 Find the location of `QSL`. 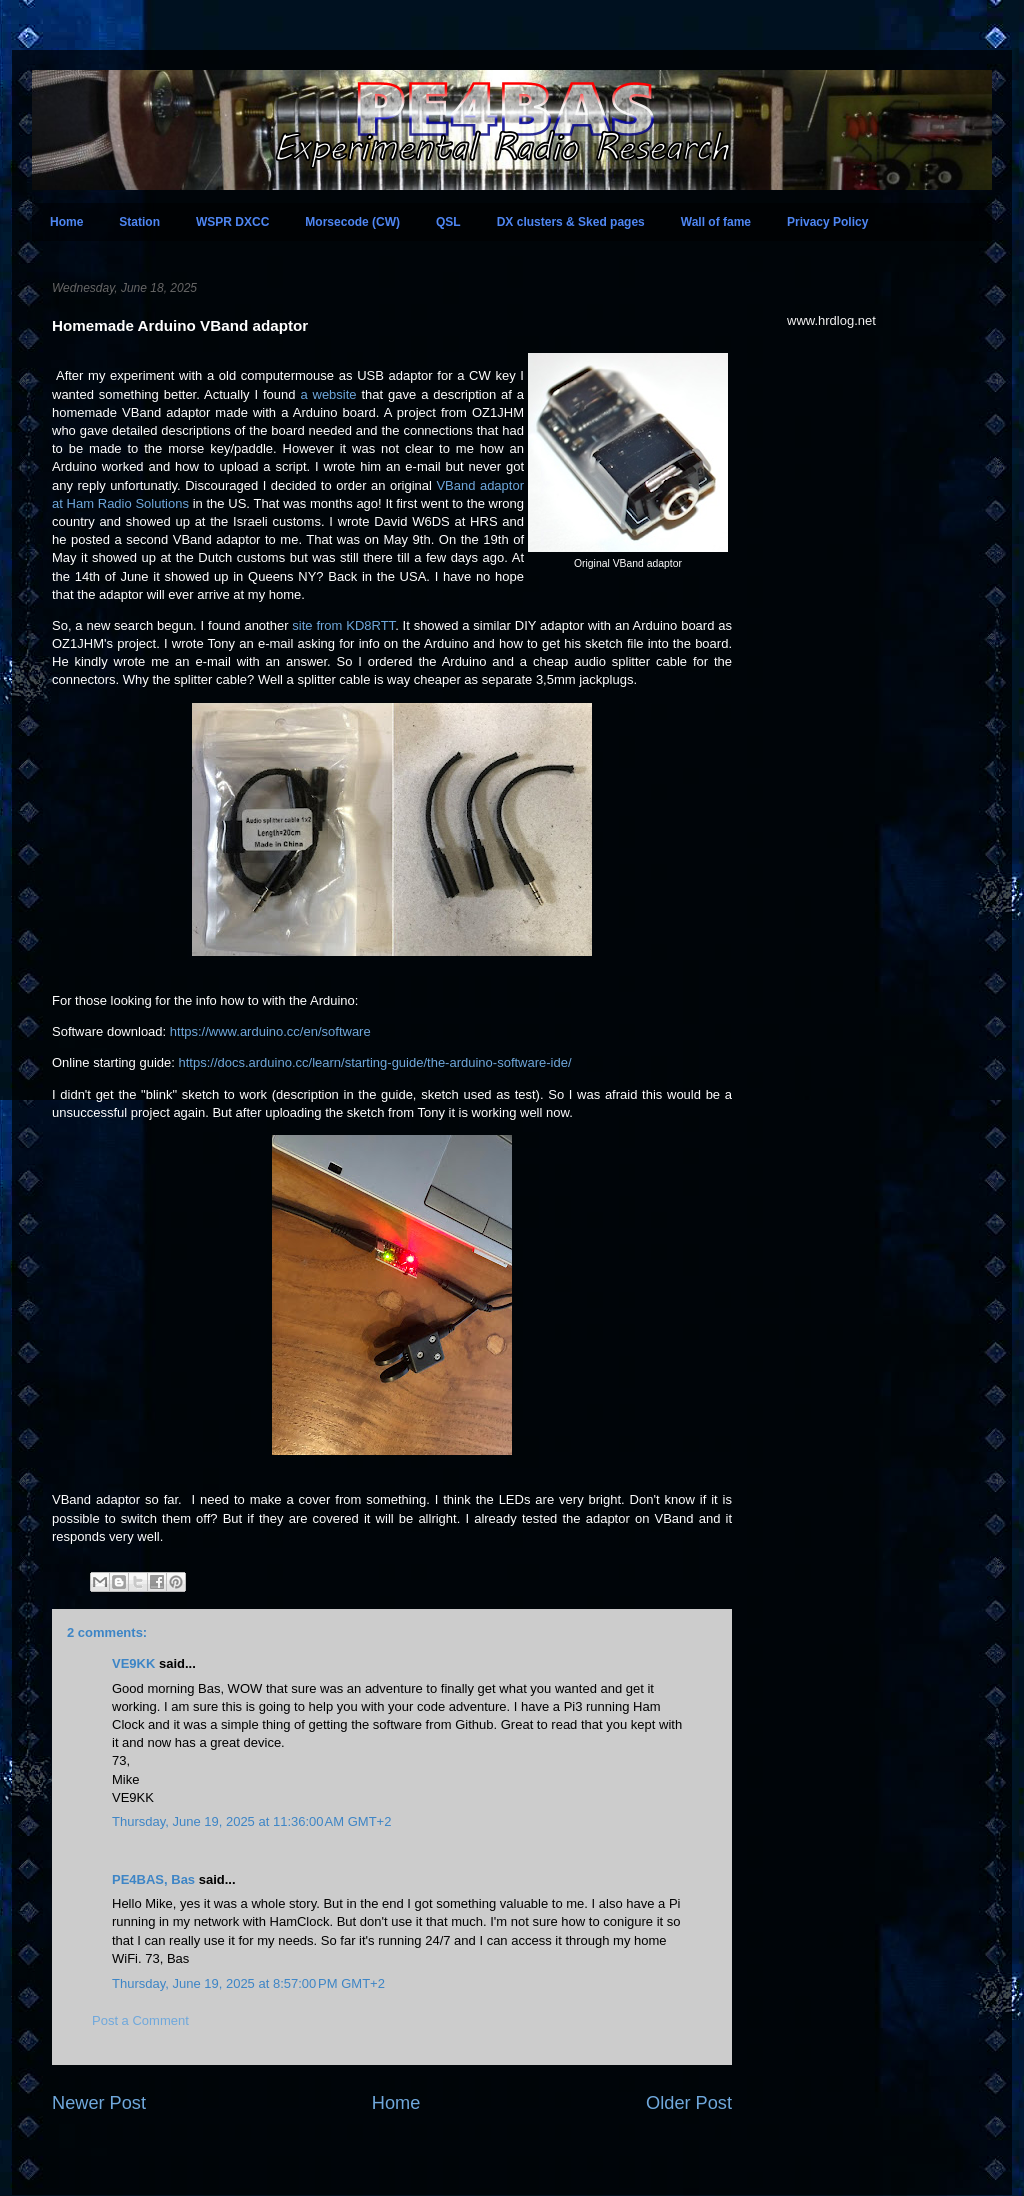

QSL is located at coordinates (448, 222).